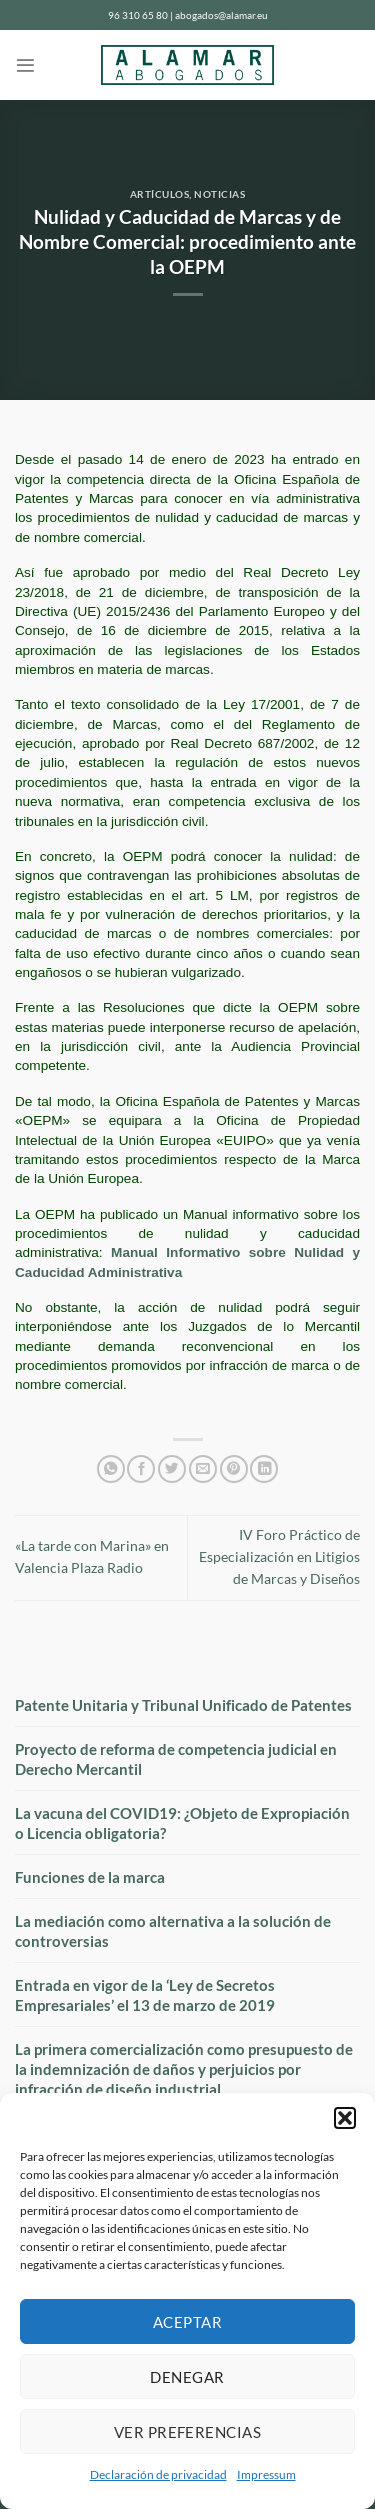 This screenshot has width=375, height=2509. What do you see at coordinates (203, 1469) in the screenshot?
I see `[Envía por email]` at bounding box center [203, 1469].